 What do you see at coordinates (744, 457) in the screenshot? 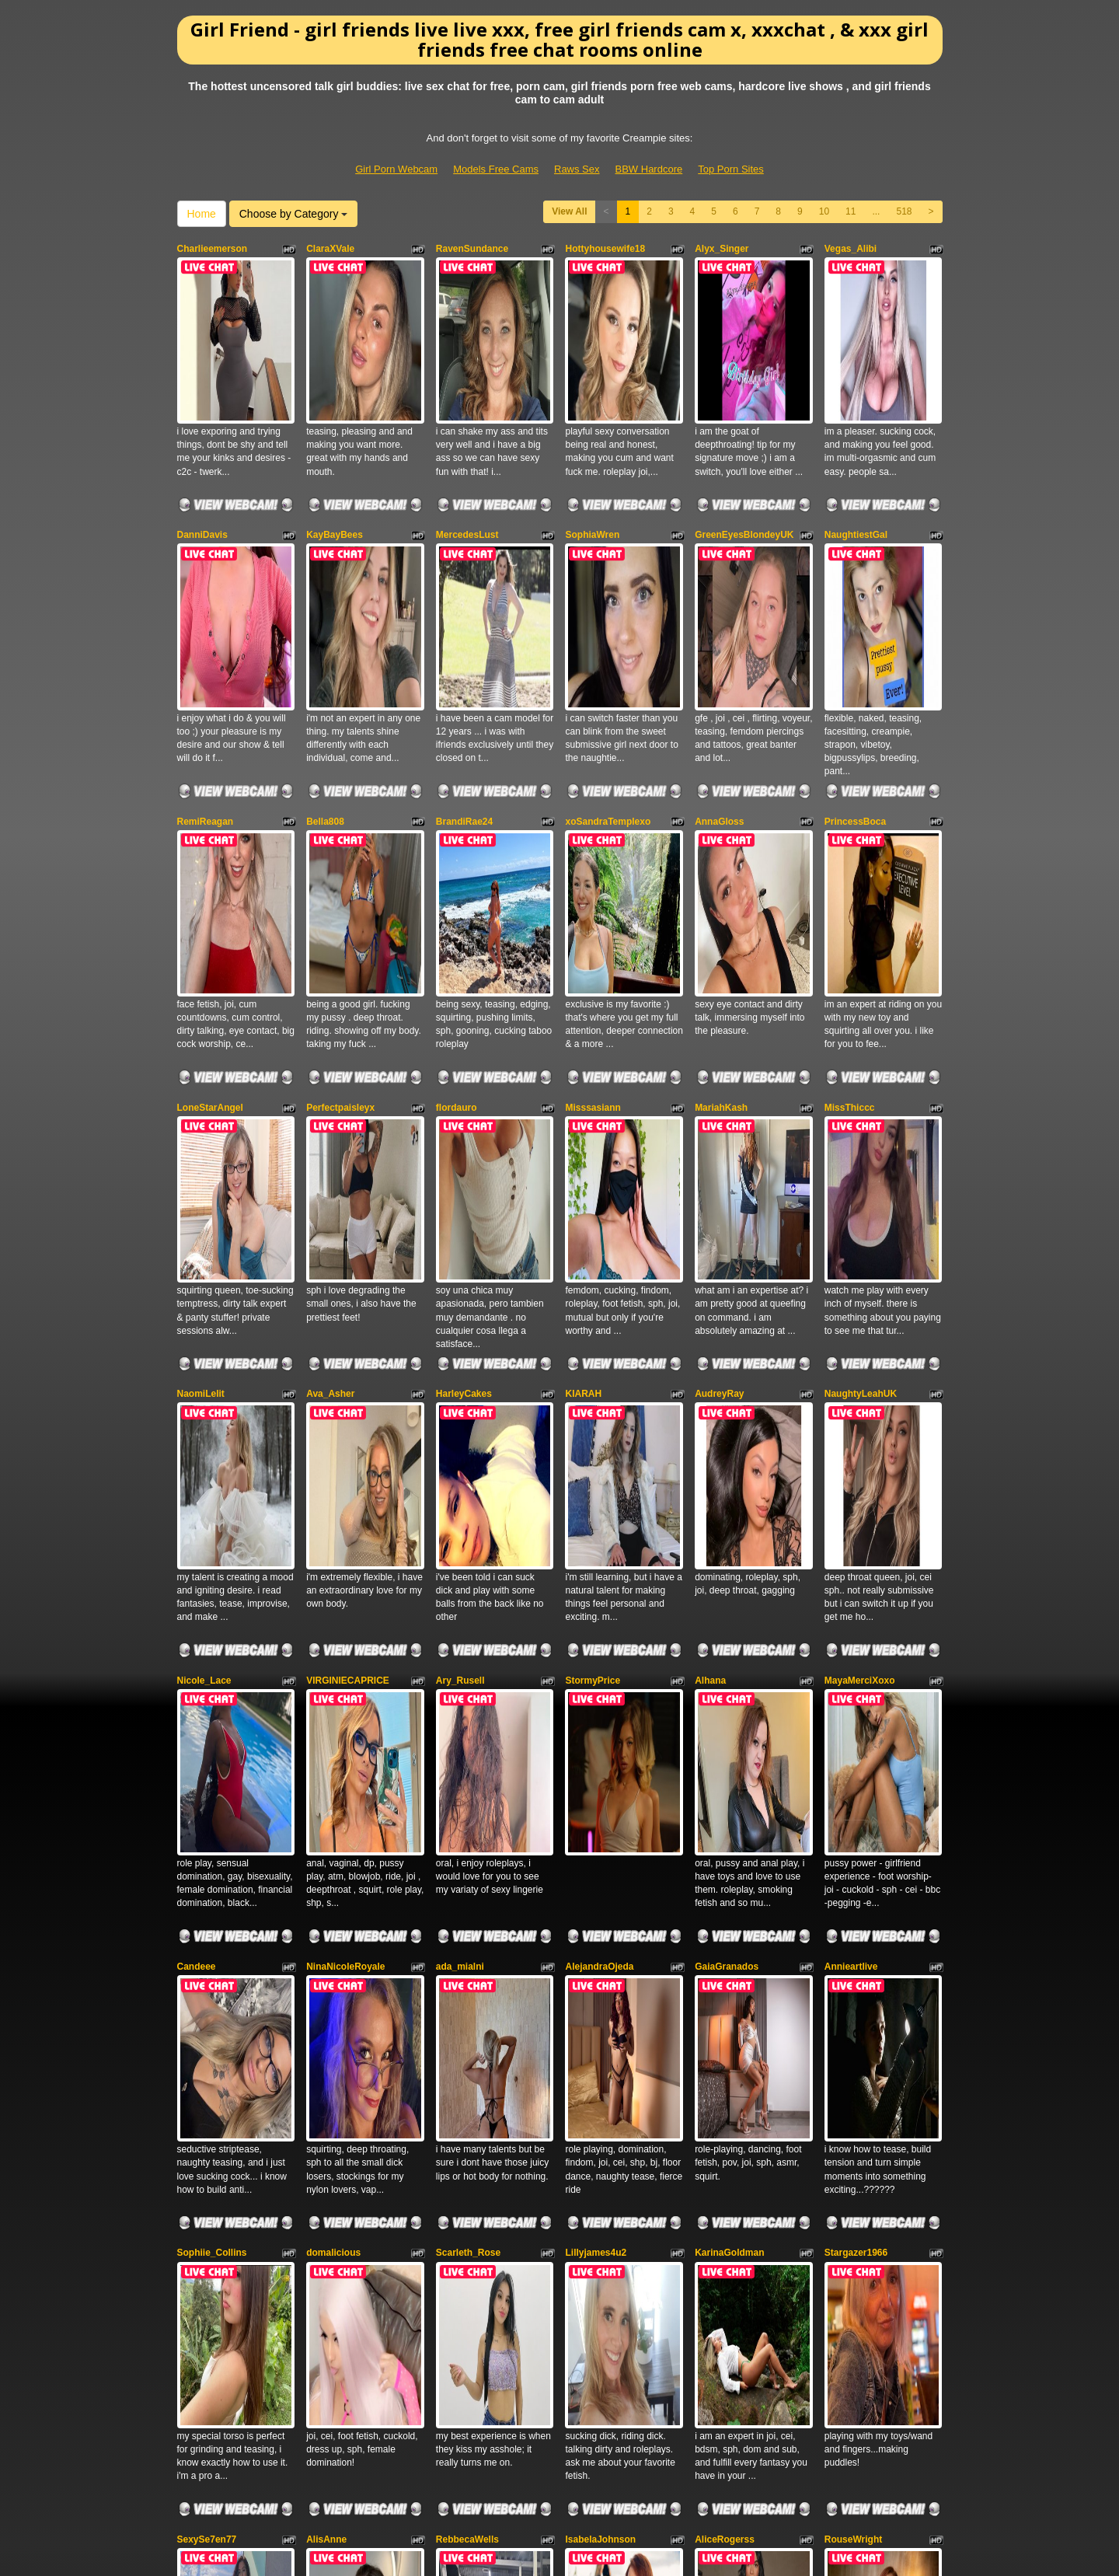
I see `GreenEyesBlondeyUK` at bounding box center [744, 457].